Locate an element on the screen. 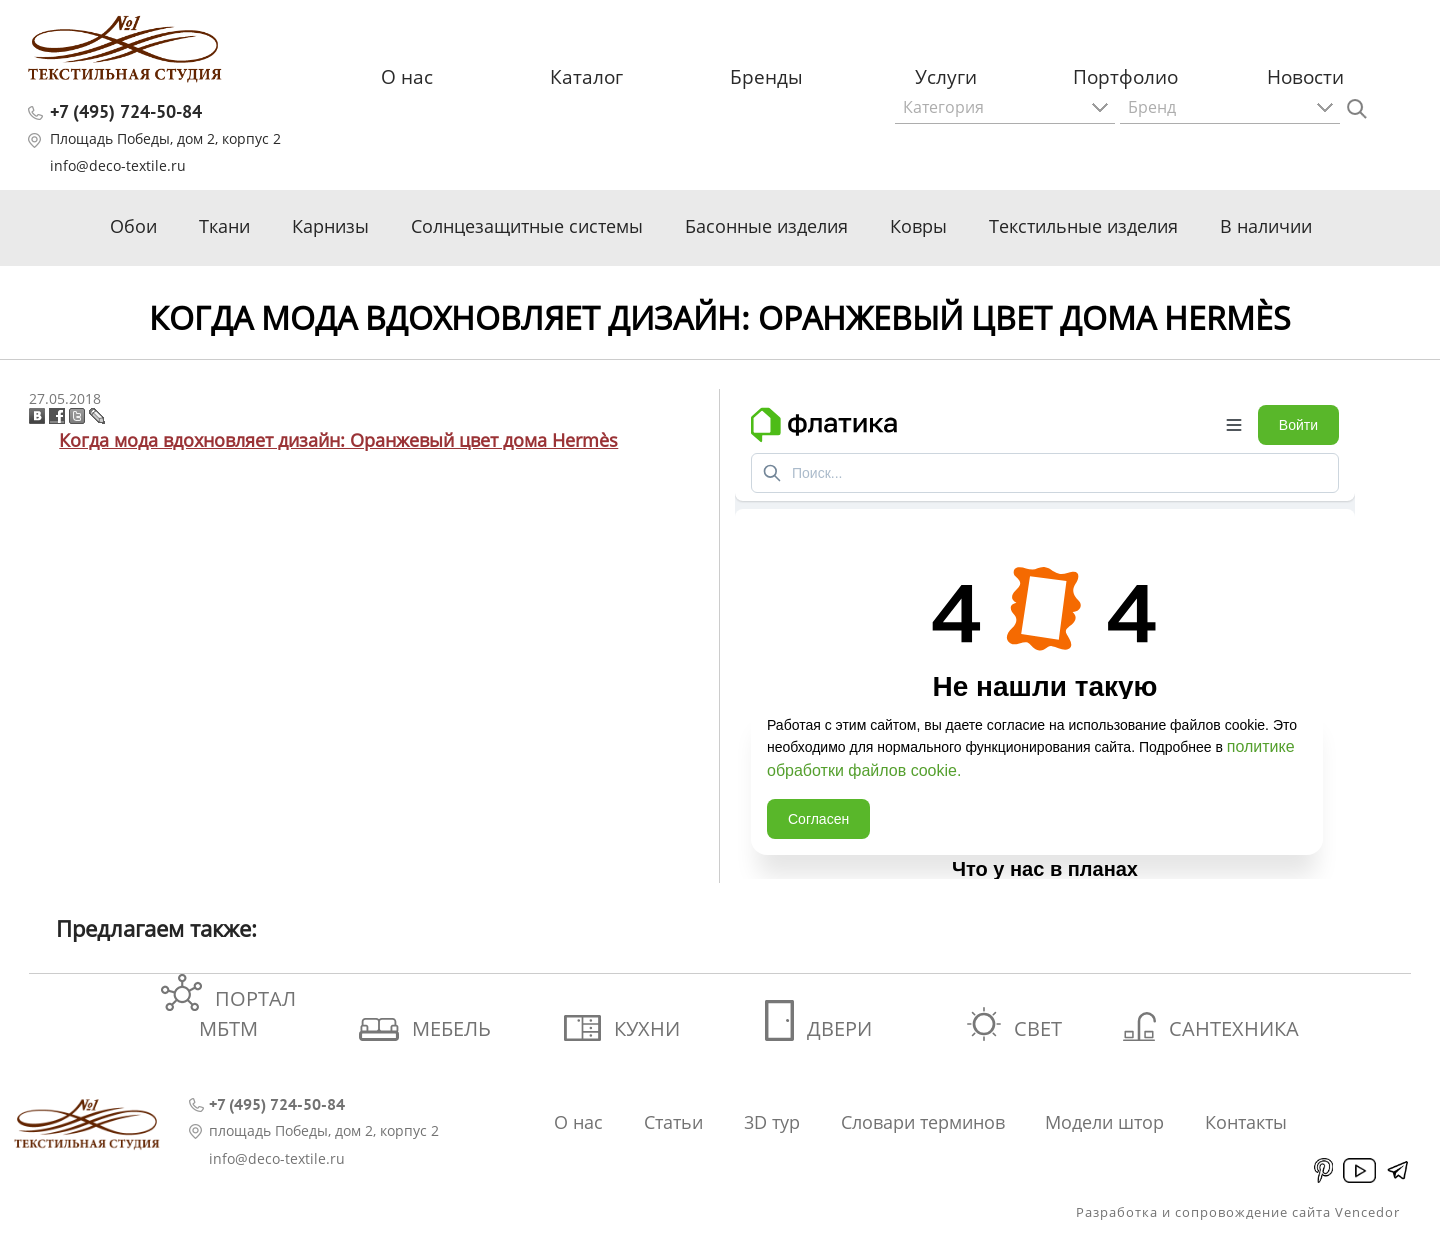 Image resolution: width=1440 pixels, height=1233 pixels. Каталог is located at coordinates (586, 76).